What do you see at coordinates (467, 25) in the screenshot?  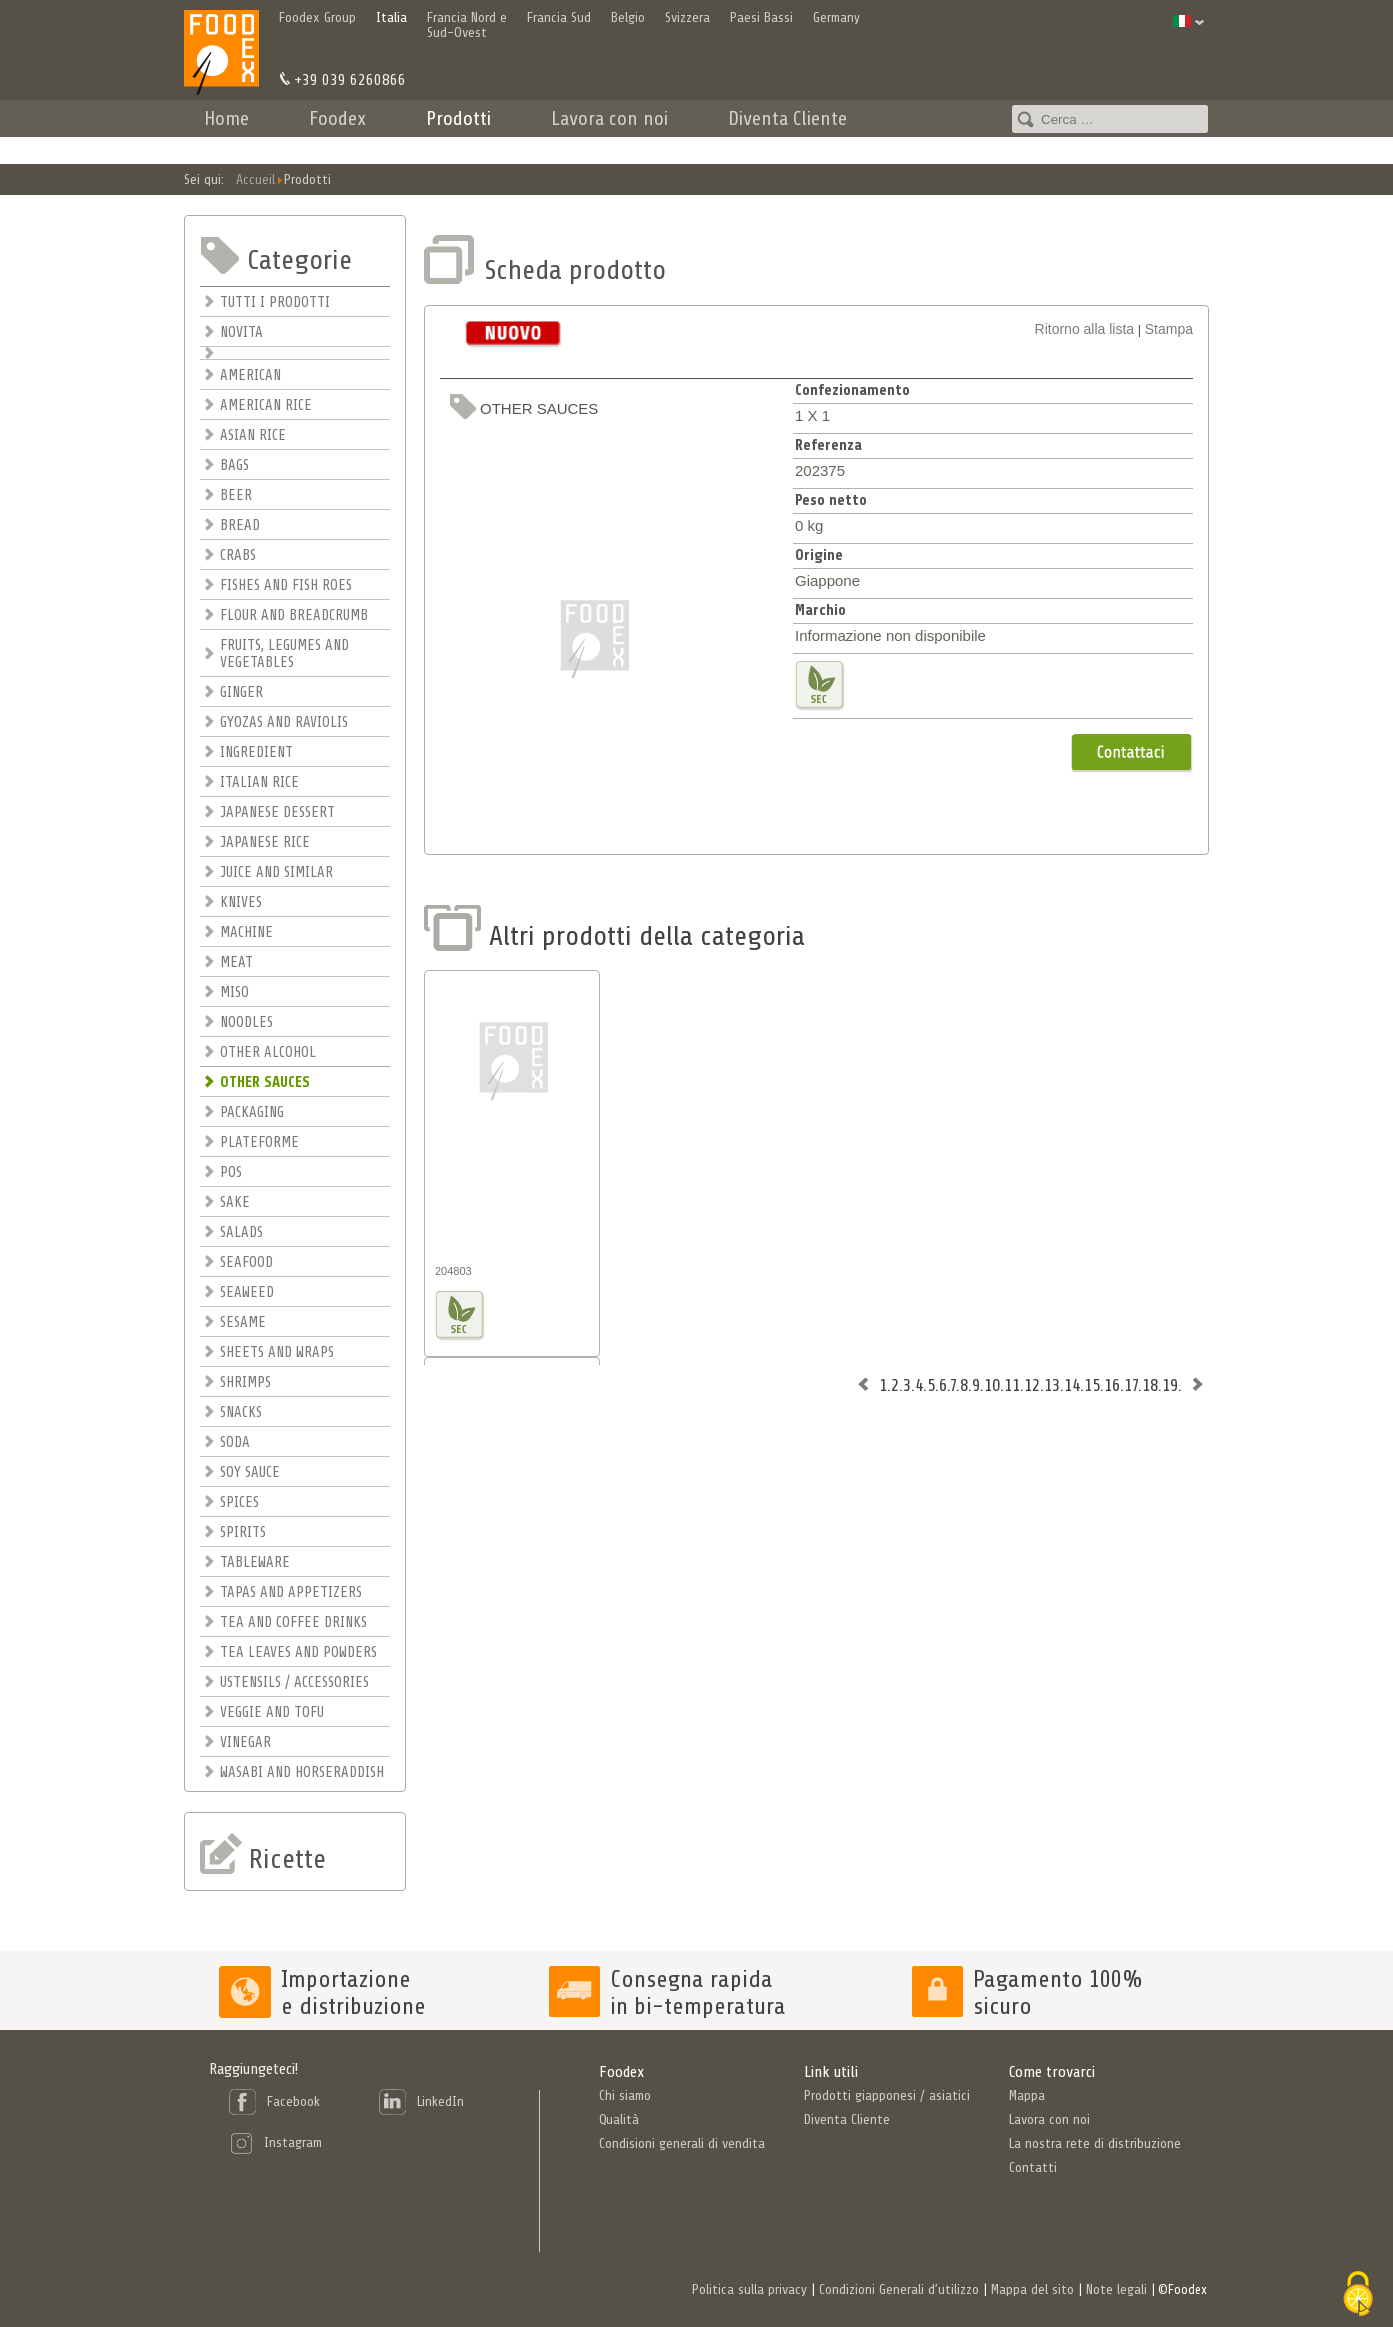 I see `Francia Nord e Sud-Ovest` at bounding box center [467, 25].